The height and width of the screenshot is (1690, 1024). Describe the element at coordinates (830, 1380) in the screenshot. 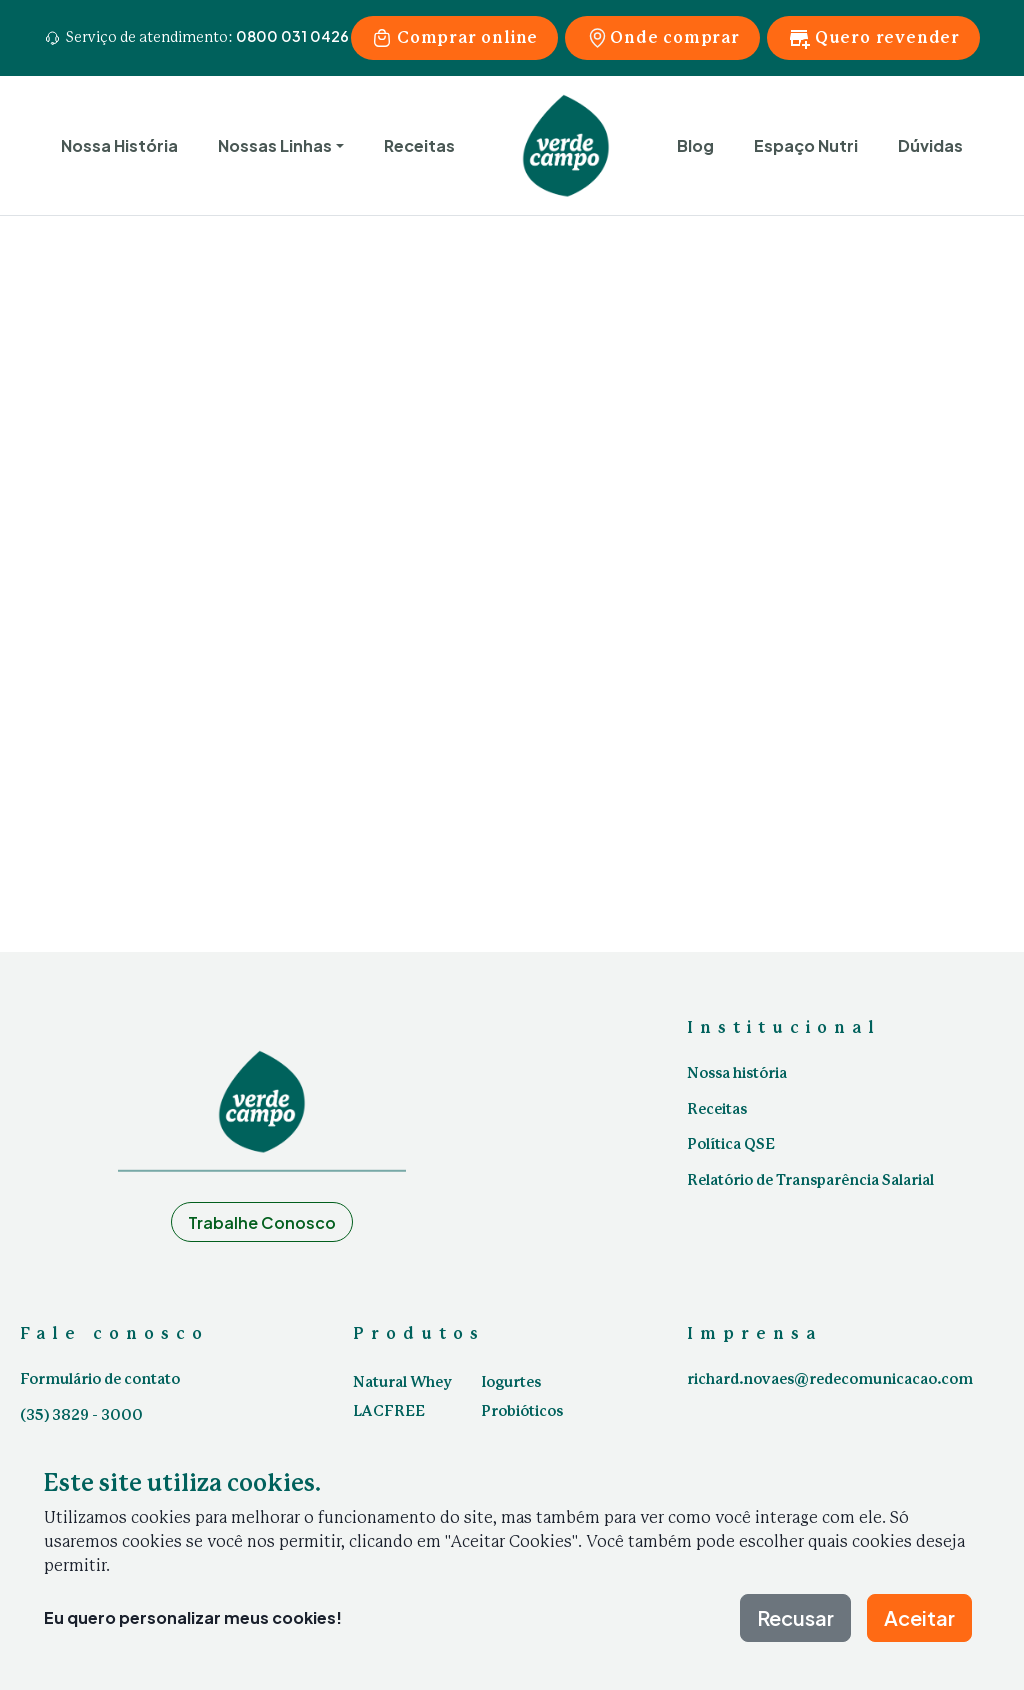

I see `richard.novaes@redecomunicacao.com` at that location.